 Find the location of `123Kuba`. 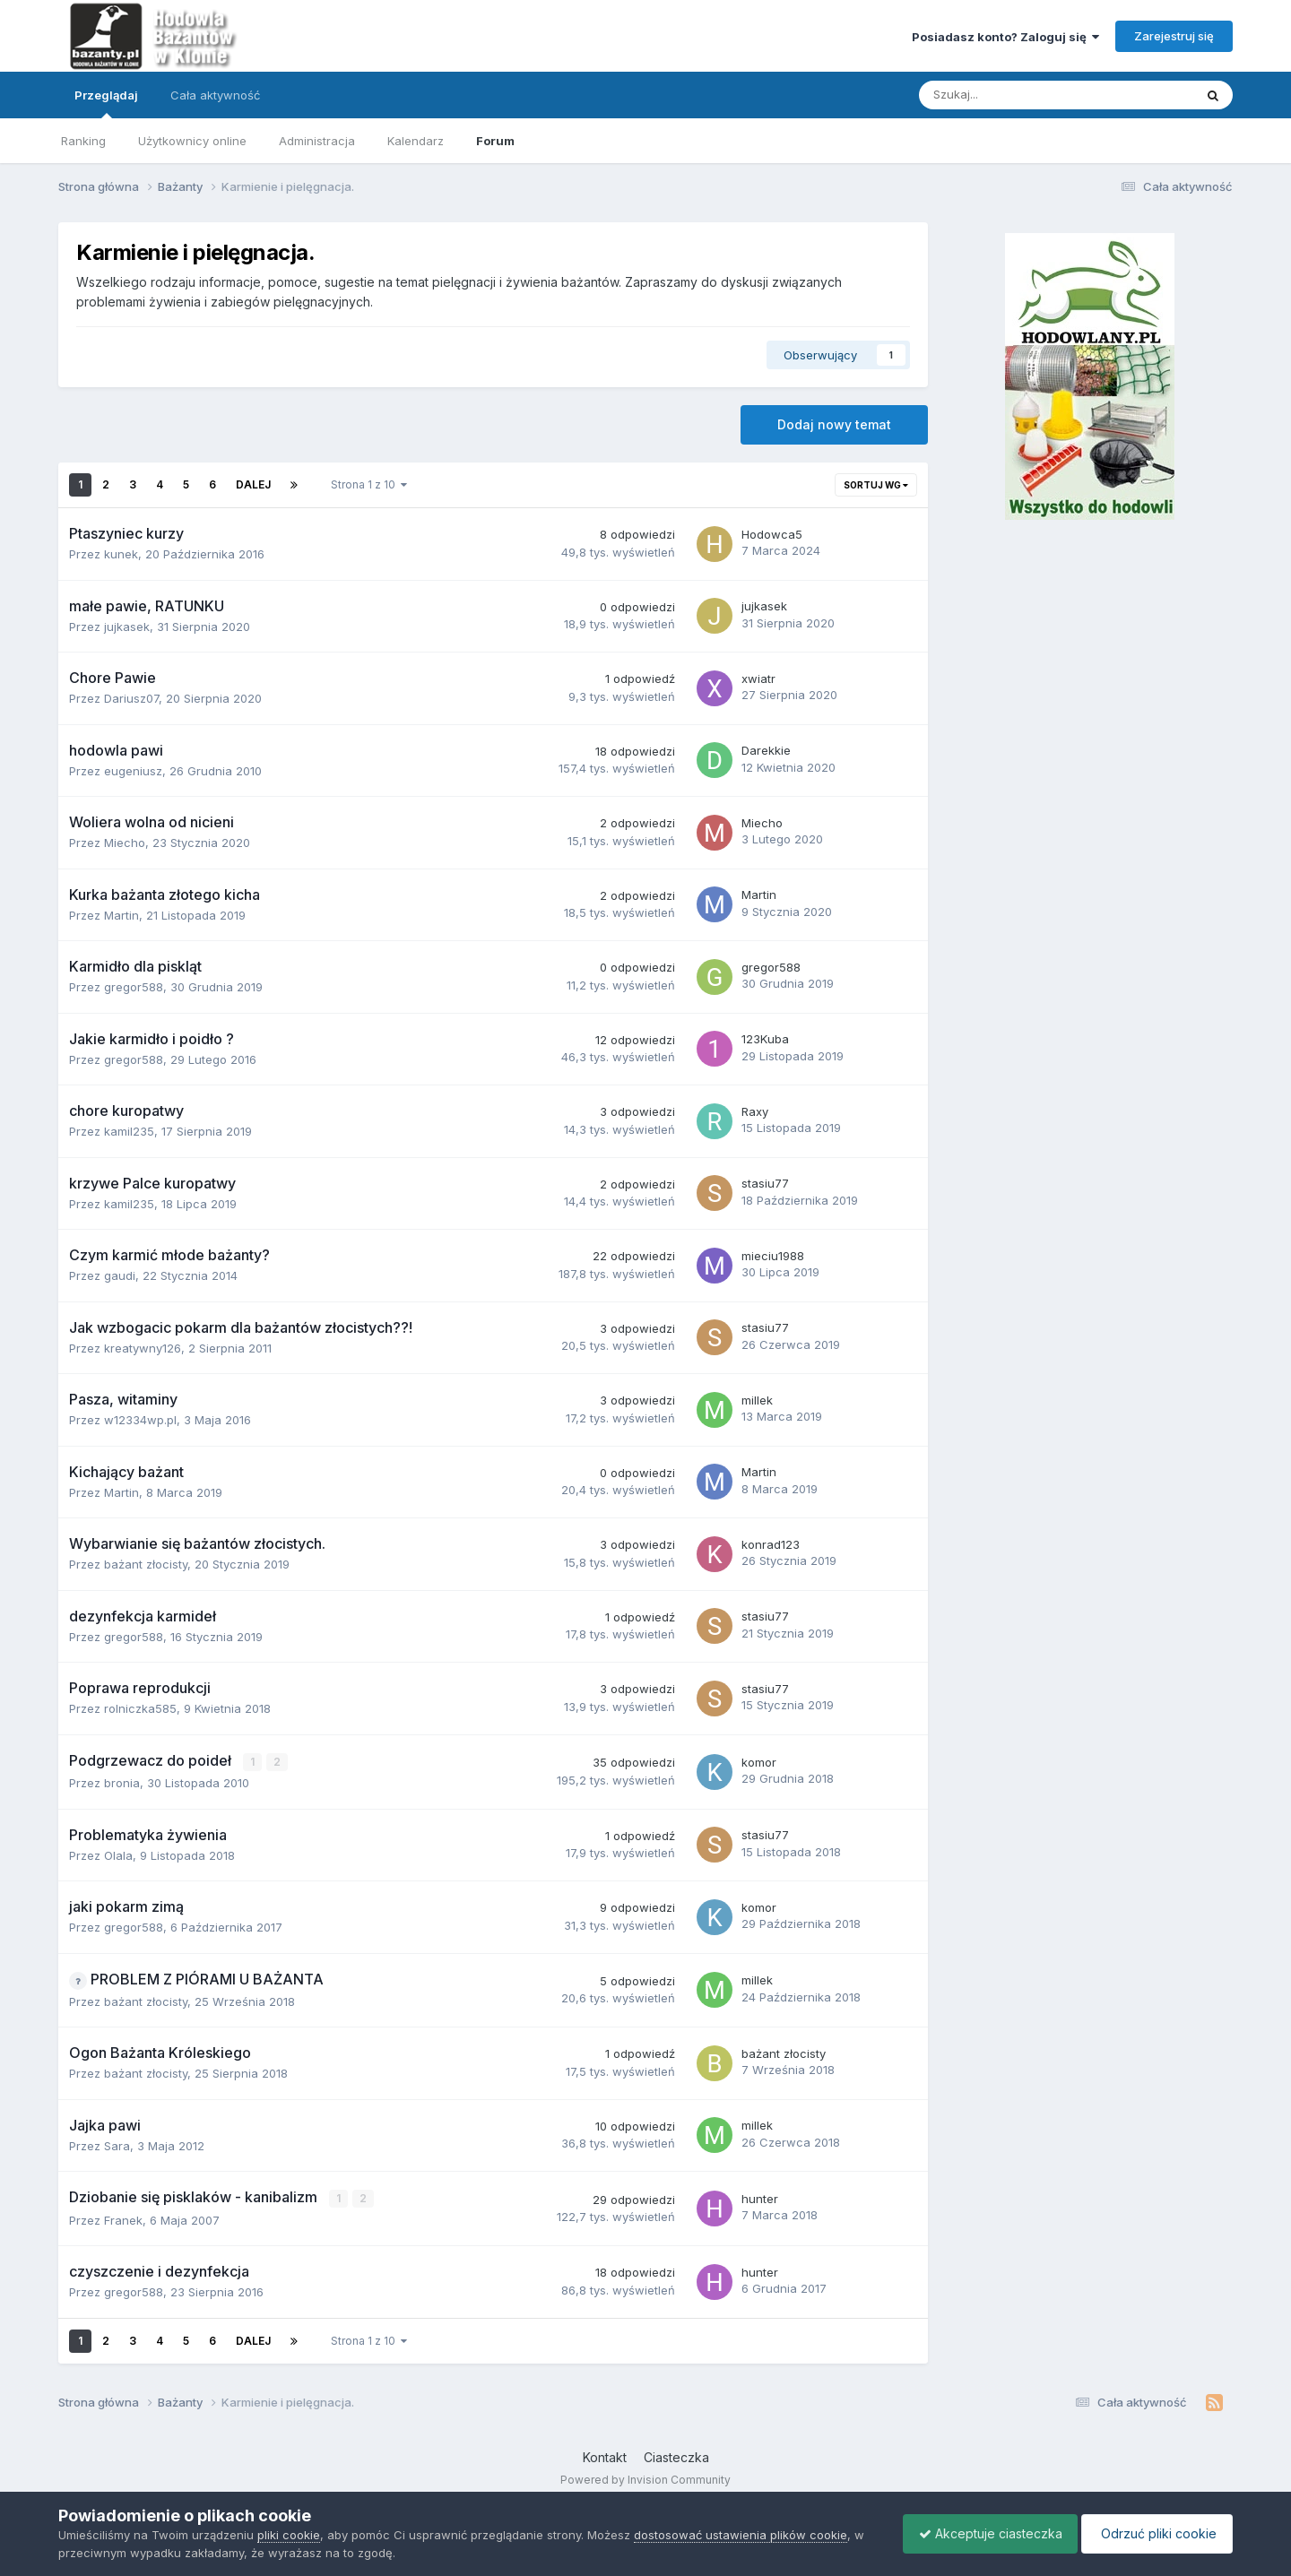

123Kuba is located at coordinates (765, 1039).